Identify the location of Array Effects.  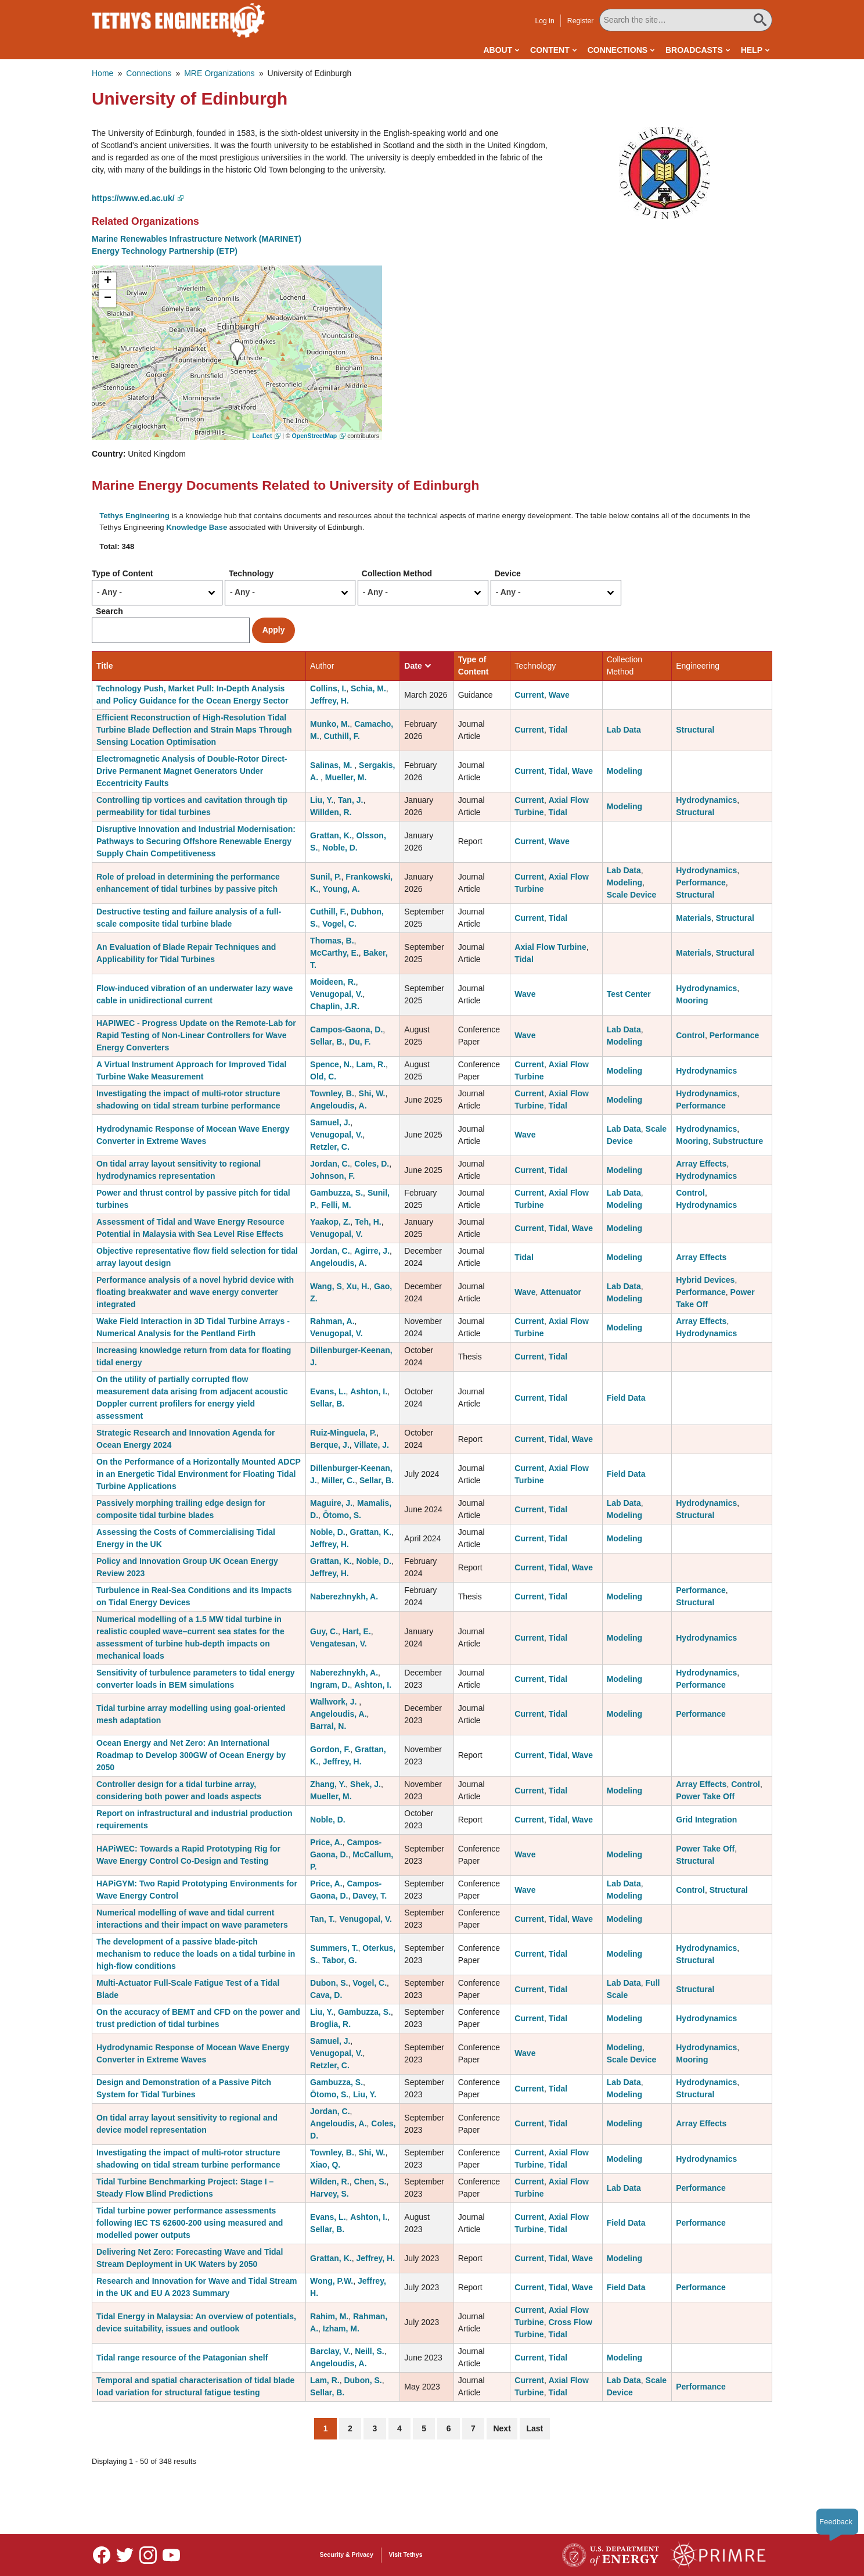
(701, 1163).